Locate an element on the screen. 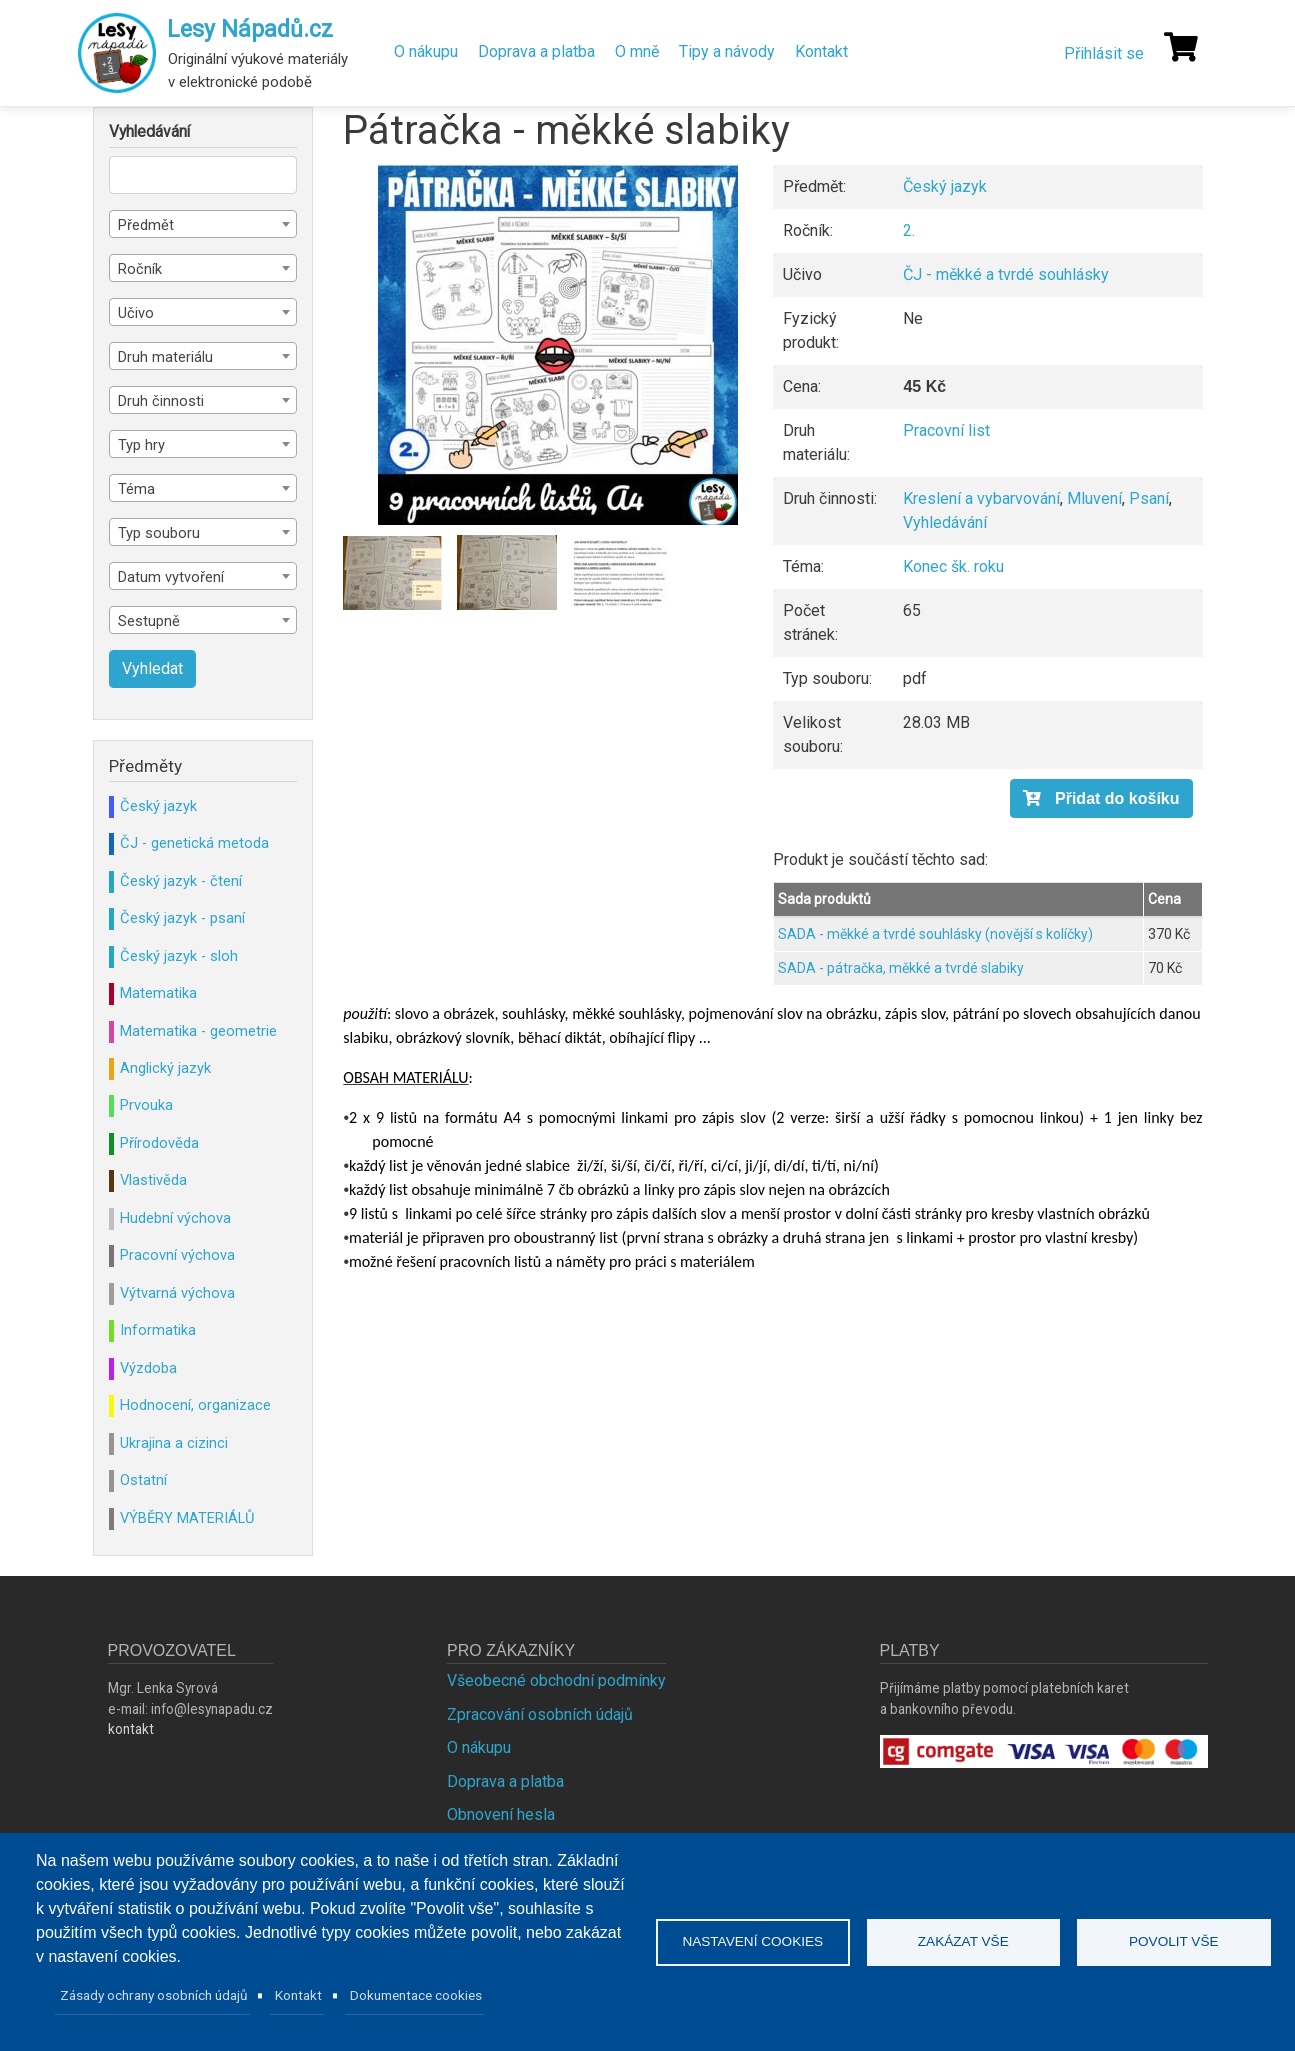 The height and width of the screenshot is (2051, 1295). Prvouka is located at coordinates (146, 1105).